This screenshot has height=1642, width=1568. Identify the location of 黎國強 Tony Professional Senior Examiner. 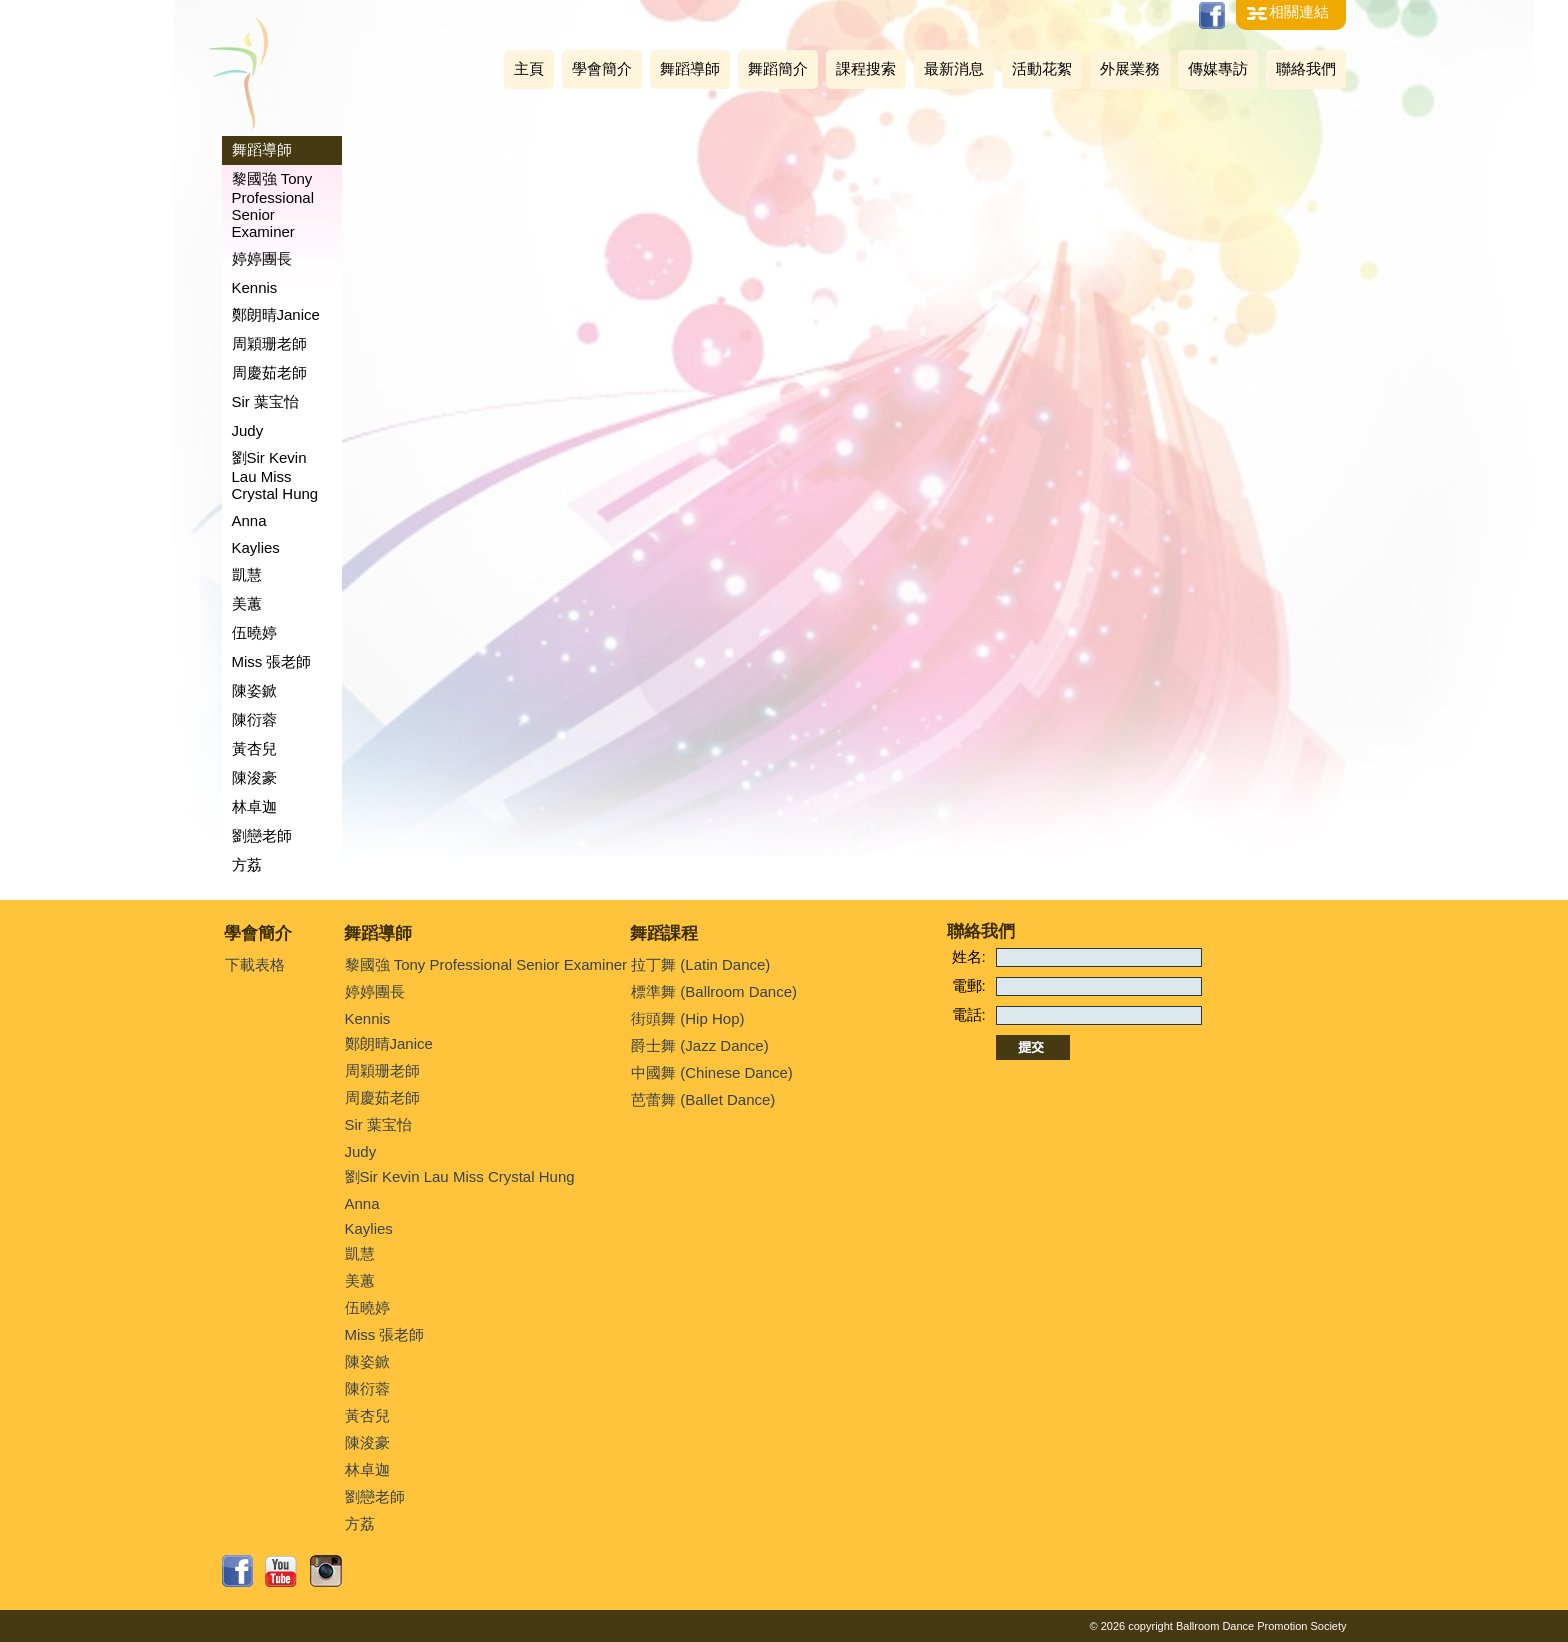
(273, 205).